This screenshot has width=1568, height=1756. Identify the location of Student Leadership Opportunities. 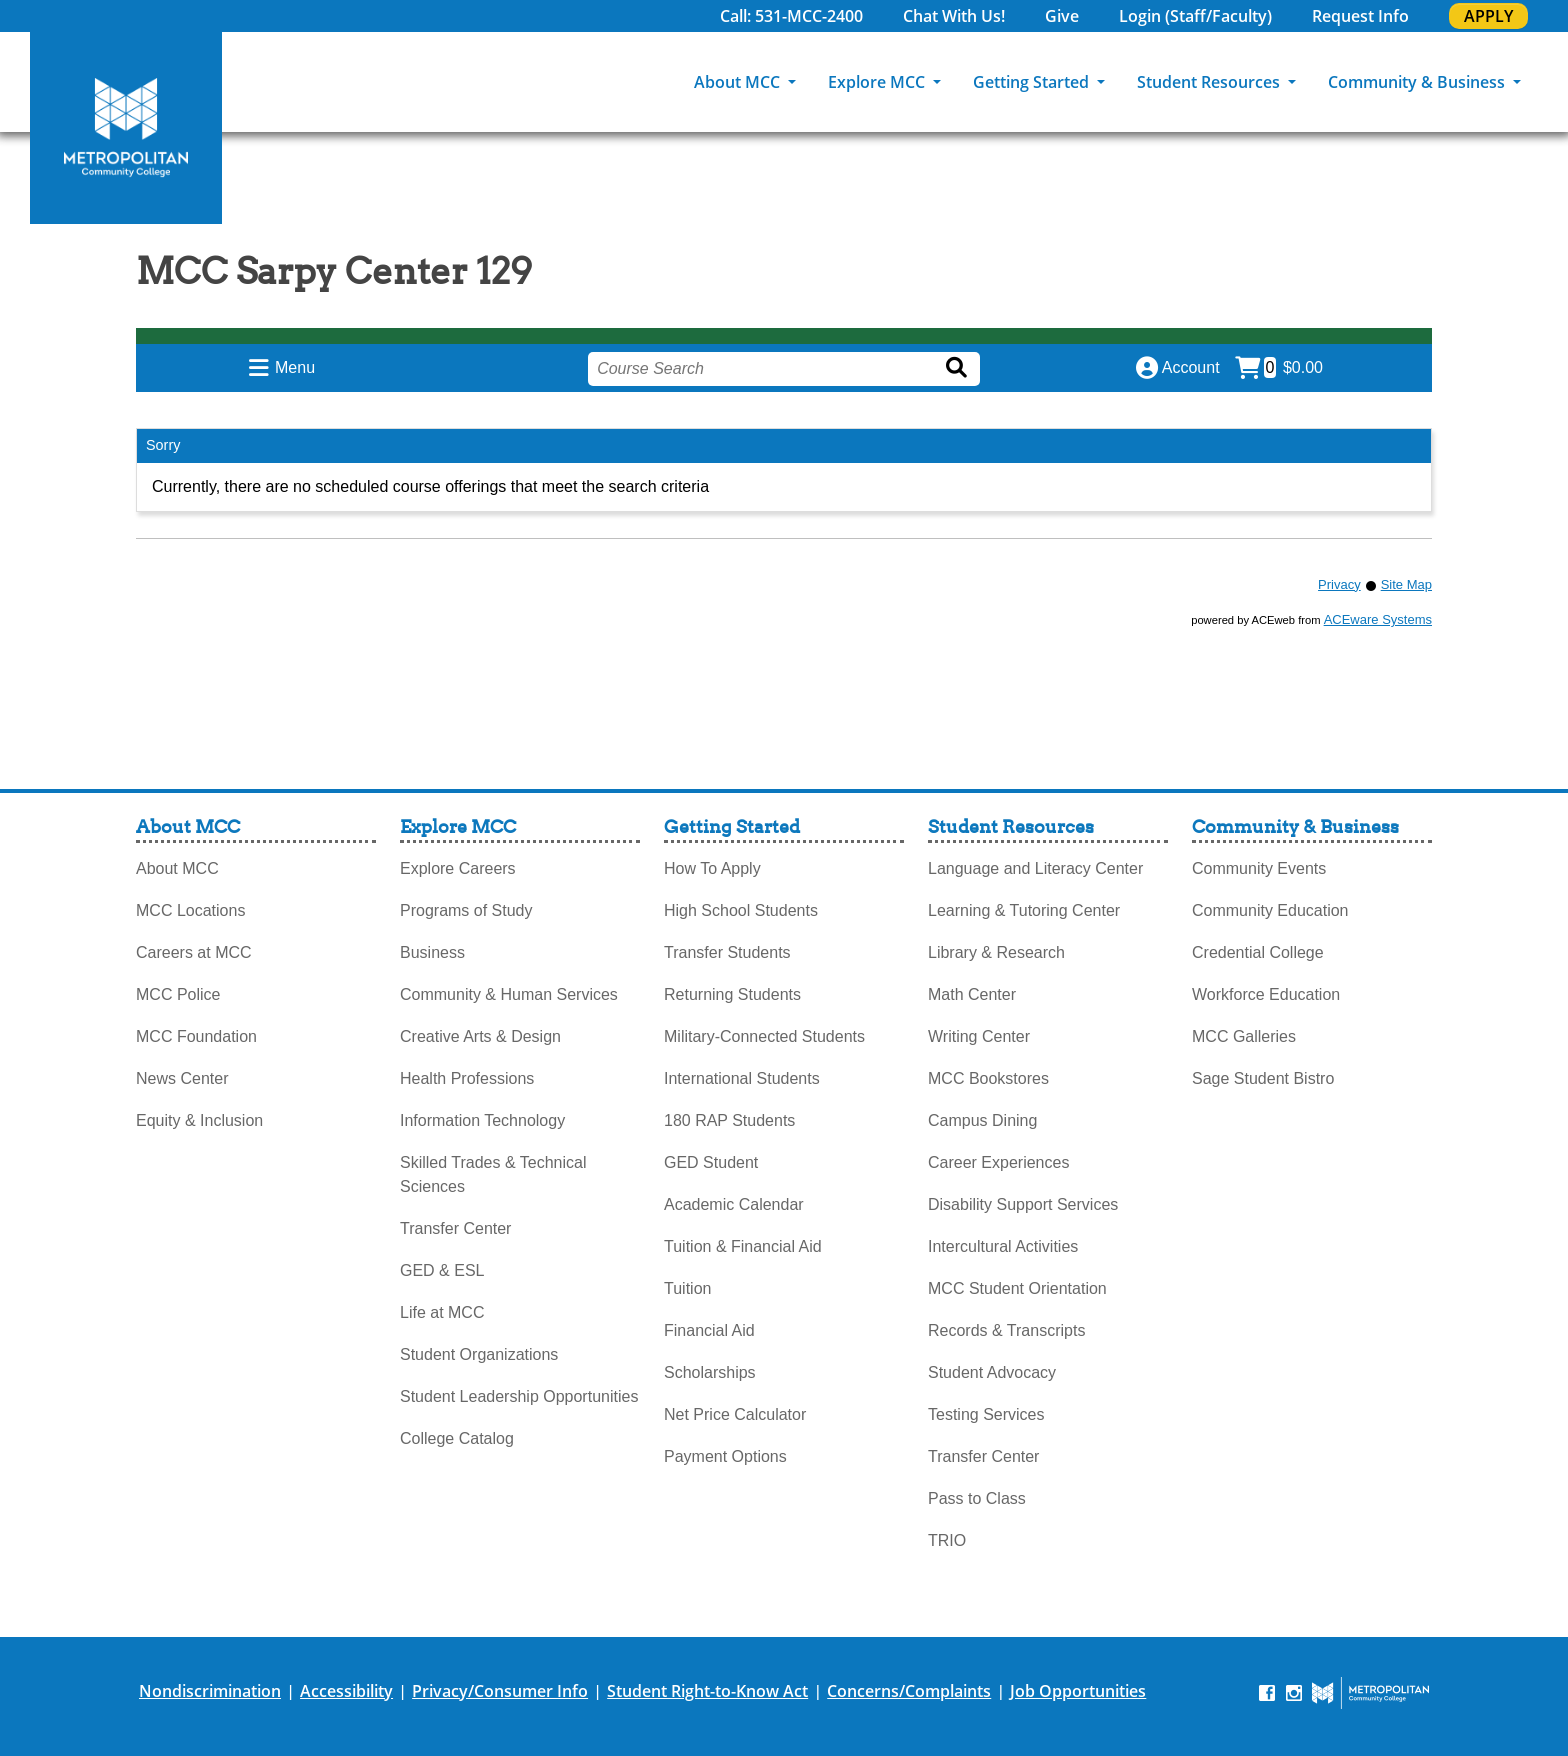
(519, 1396).